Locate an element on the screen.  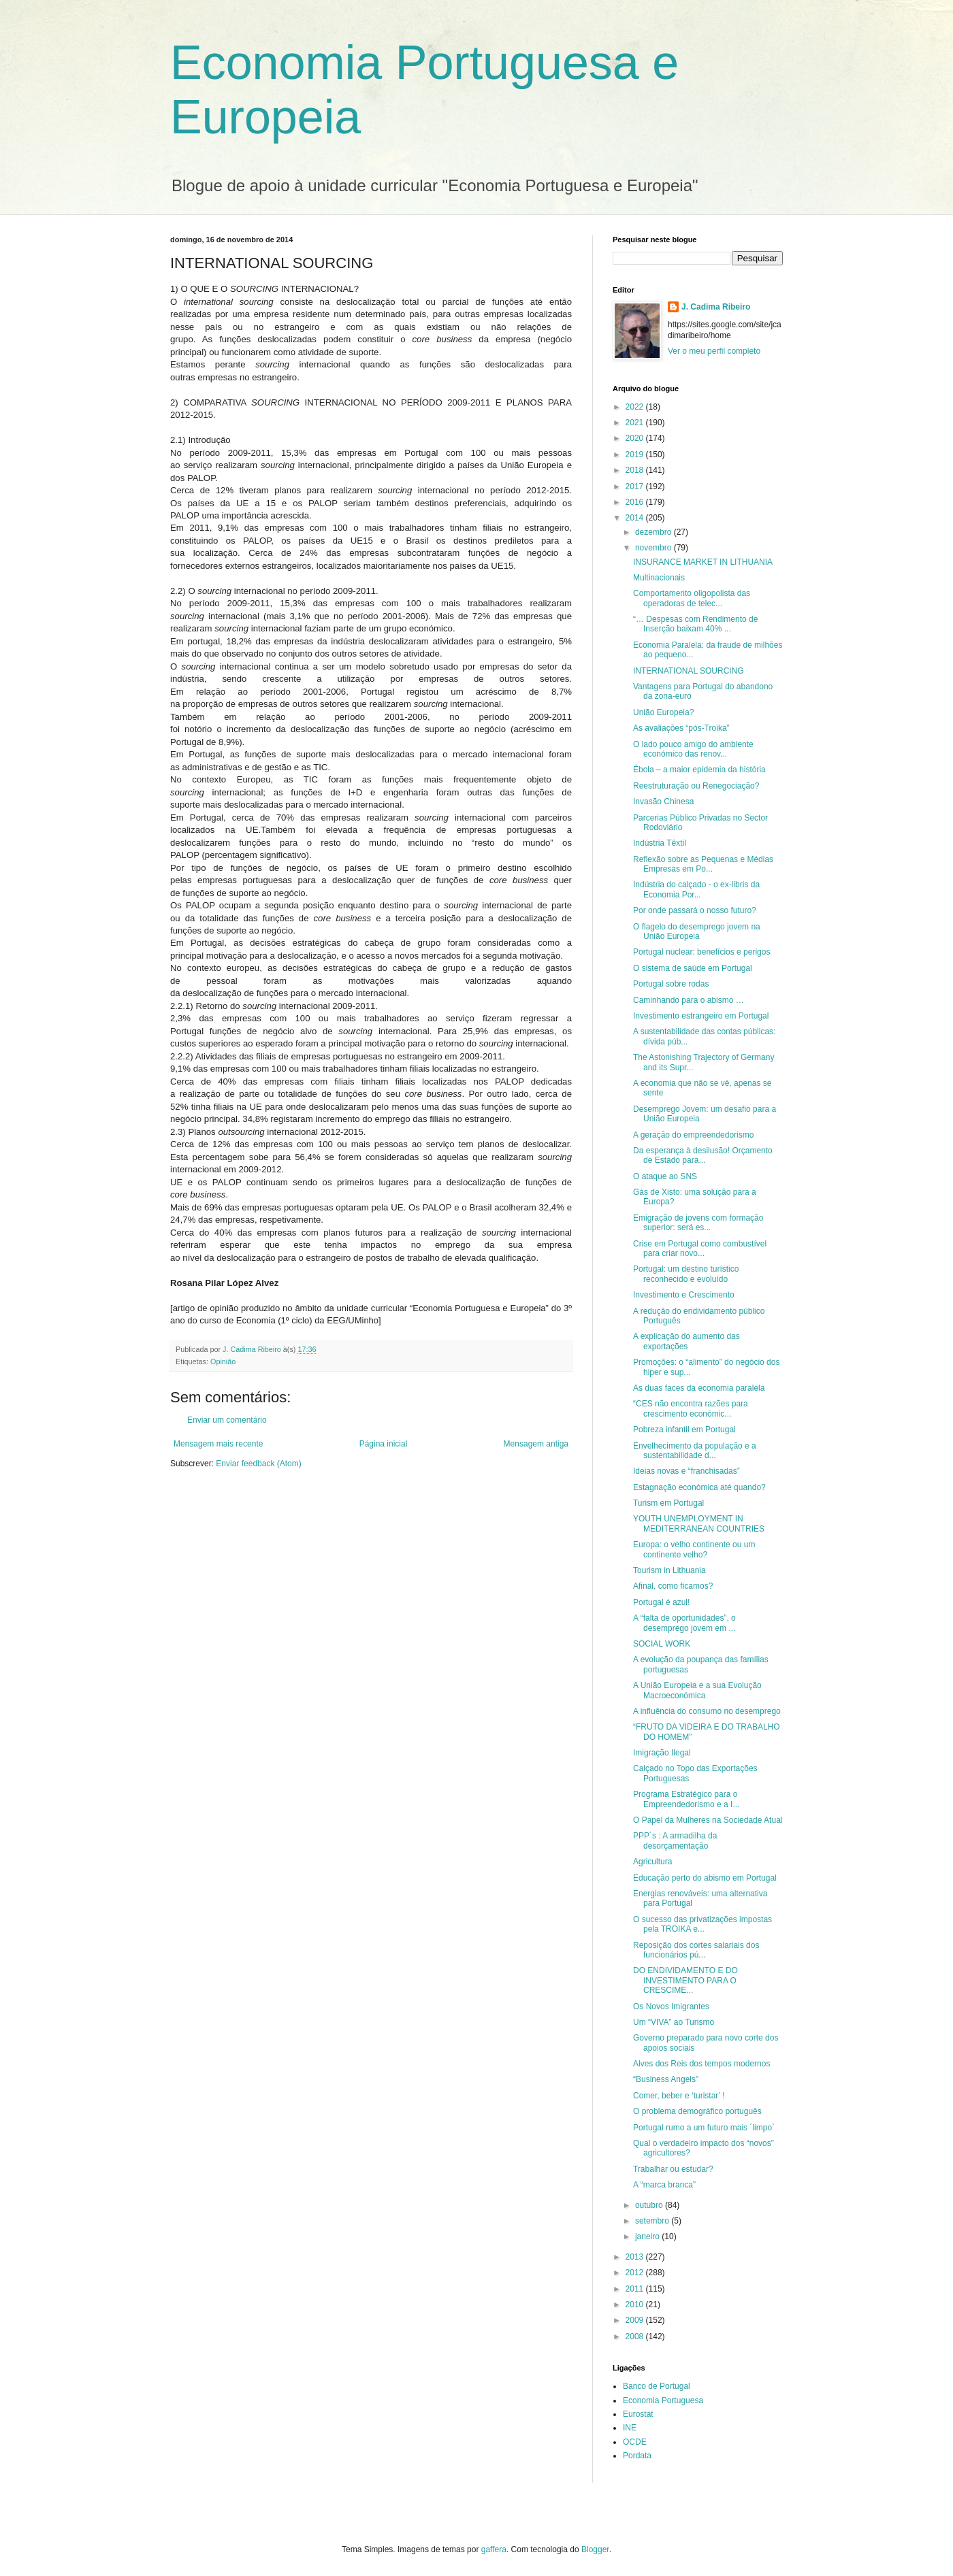
Afinal, como ficamos? is located at coordinates (673, 1586).